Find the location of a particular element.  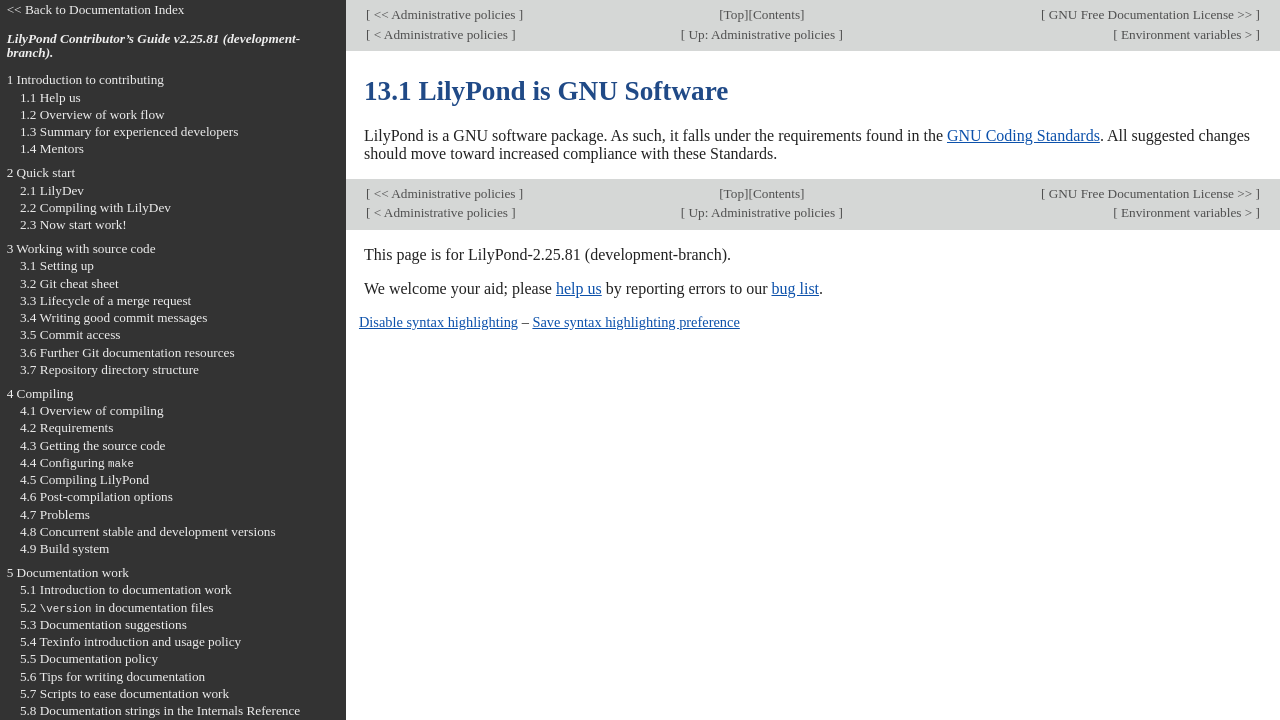

2 Quick start is located at coordinates (41, 172).